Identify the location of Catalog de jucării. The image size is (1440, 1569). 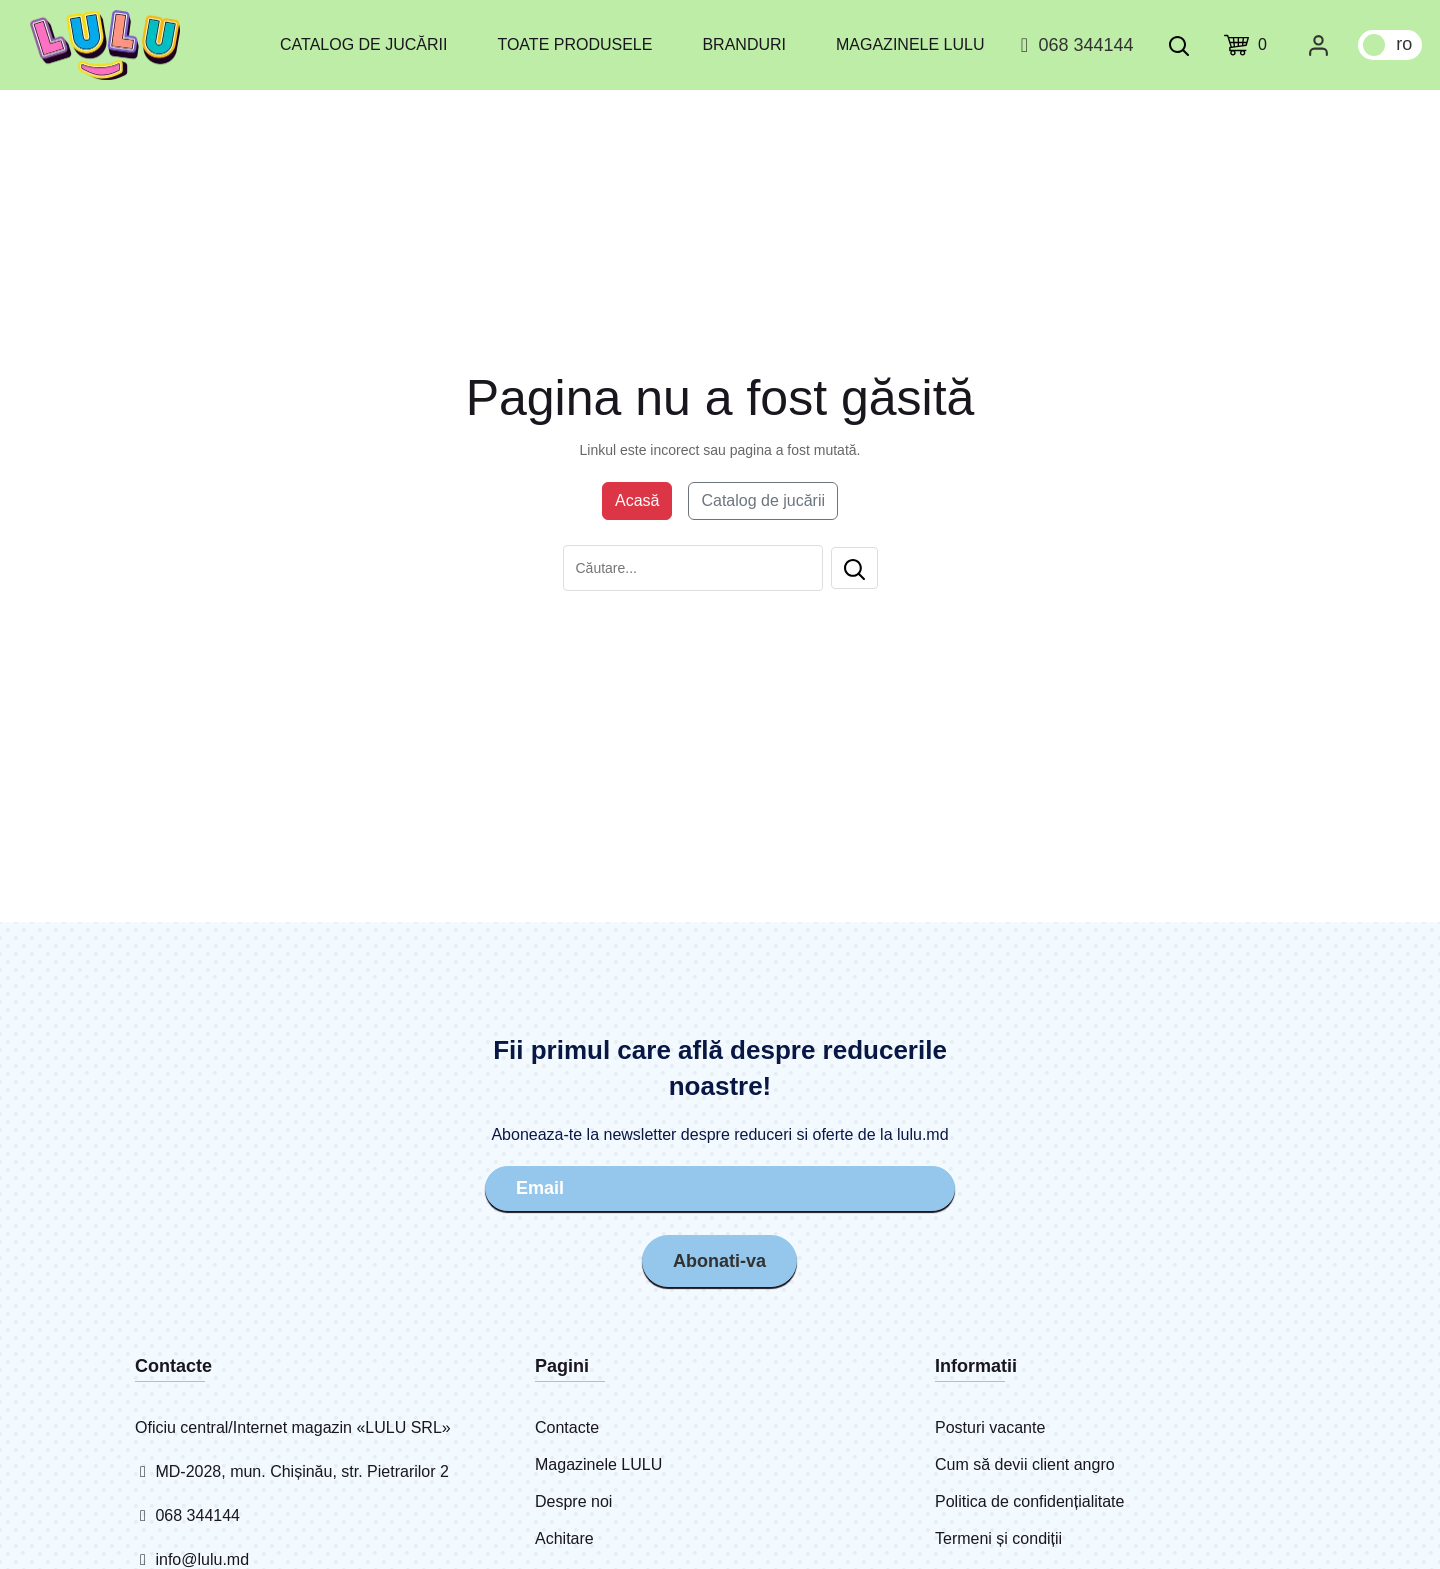
(363, 44).